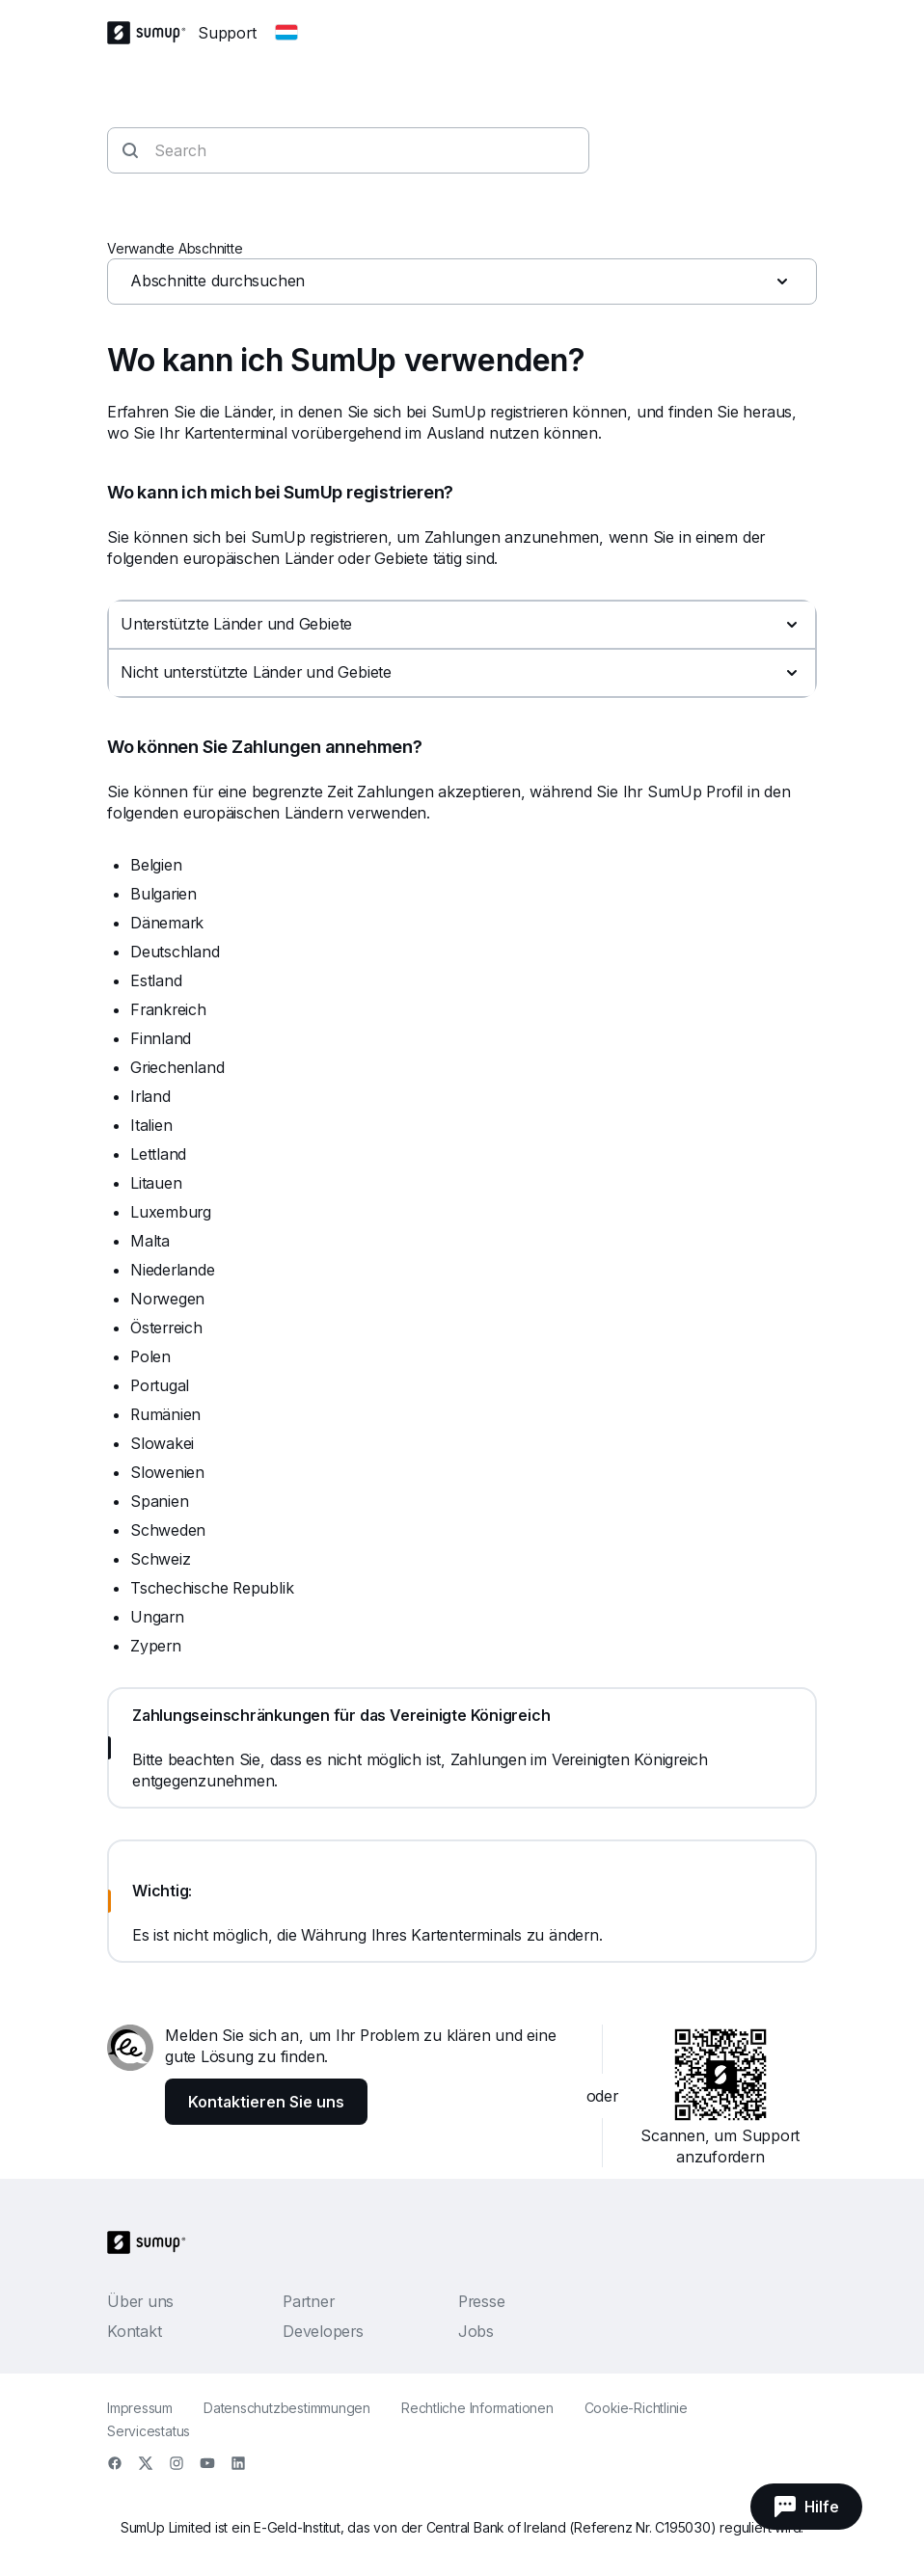 This screenshot has height=2576, width=924. Describe the element at coordinates (140, 2301) in the screenshot. I see `Über uns` at that location.